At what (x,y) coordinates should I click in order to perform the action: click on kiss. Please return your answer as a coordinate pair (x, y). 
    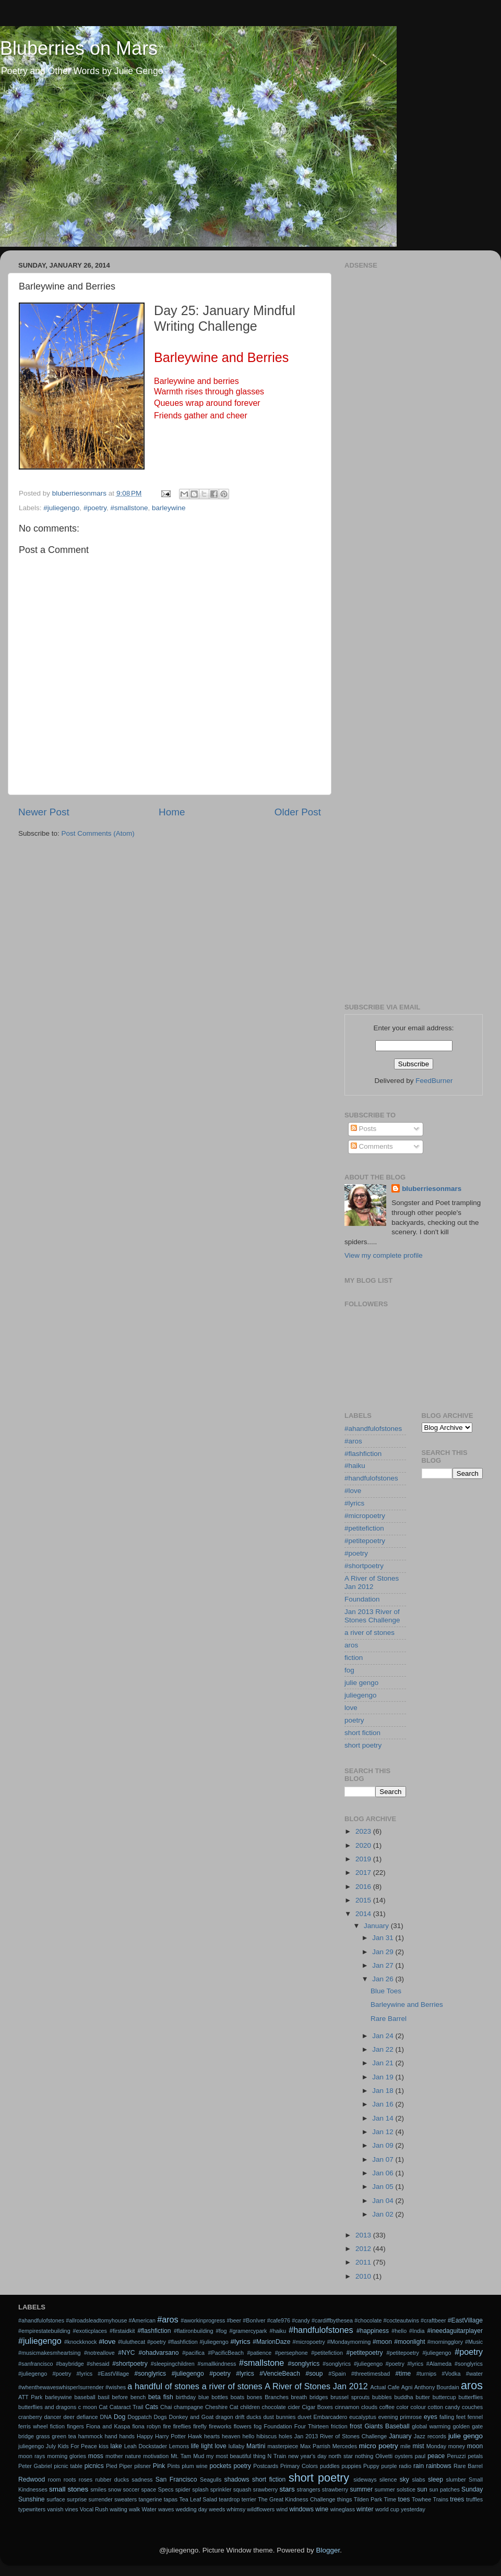
    Looking at the image, I should click on (104, 2446).